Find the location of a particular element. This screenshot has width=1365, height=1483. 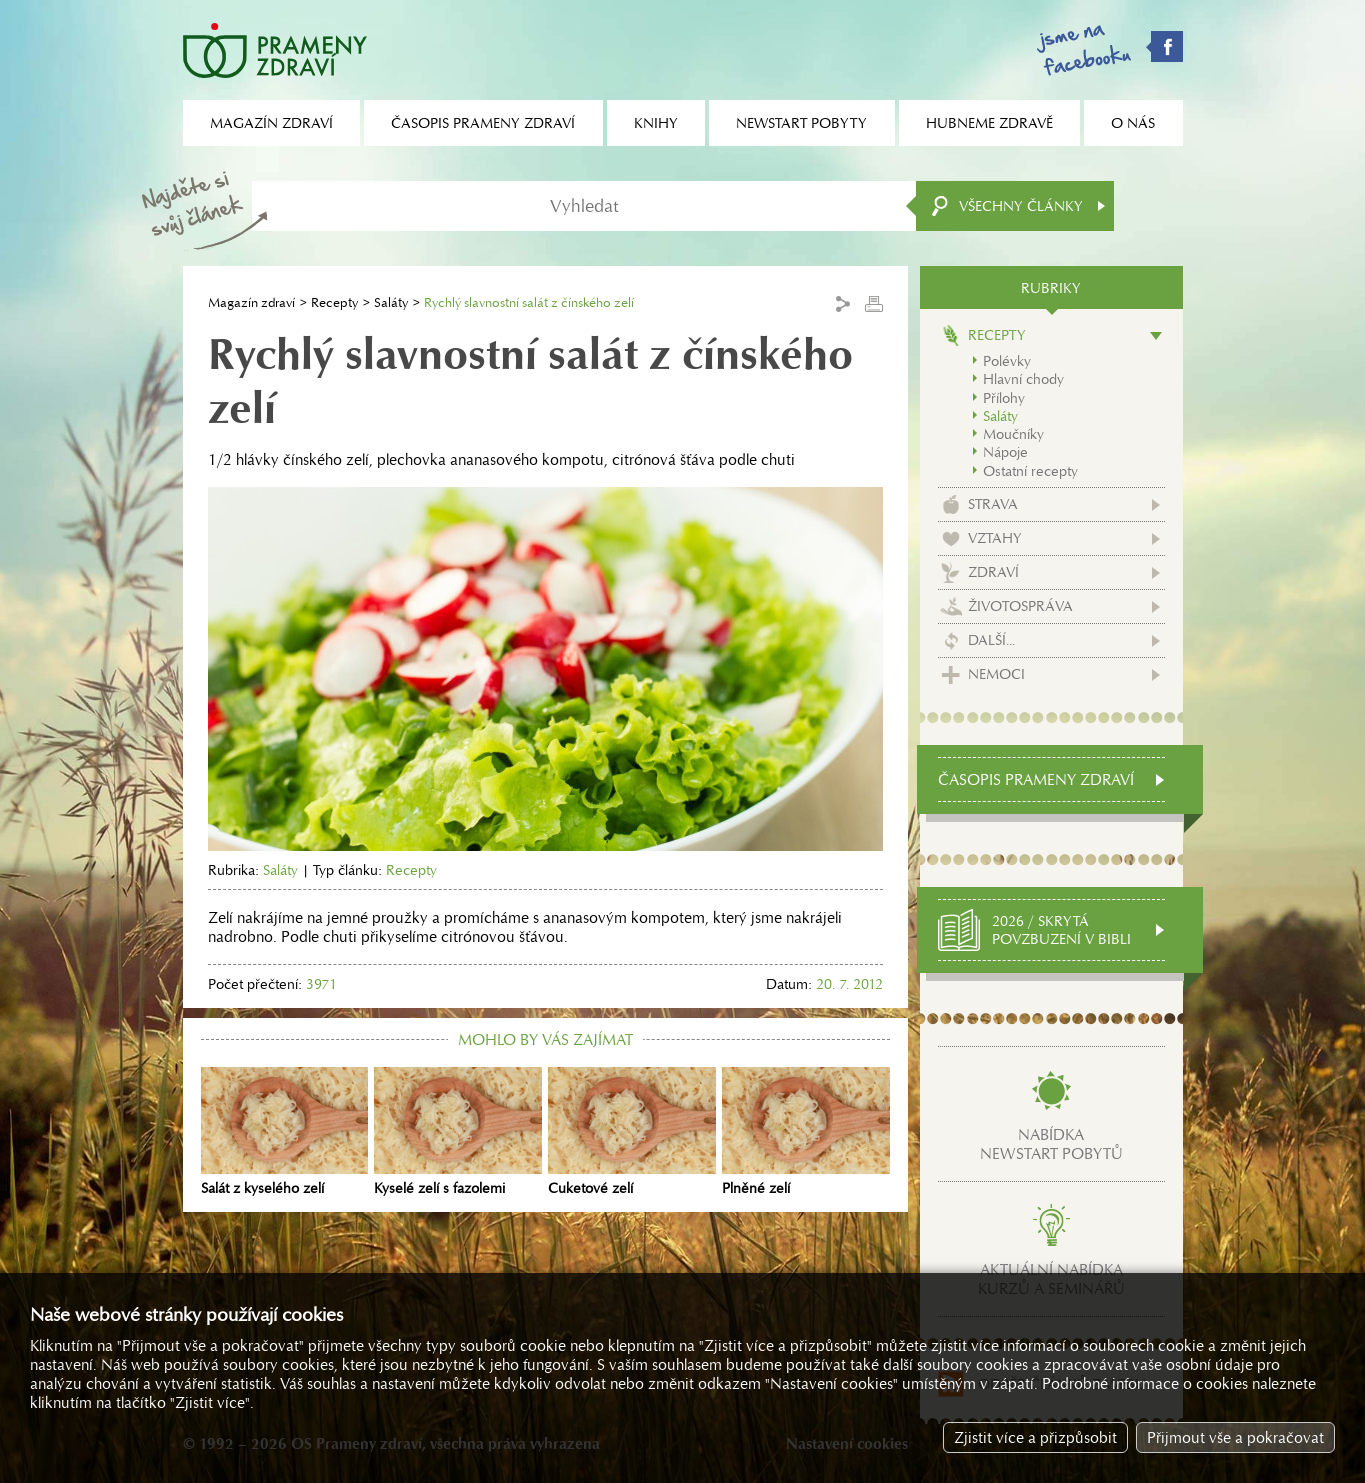

Strava is located at coordinates (993, 504).